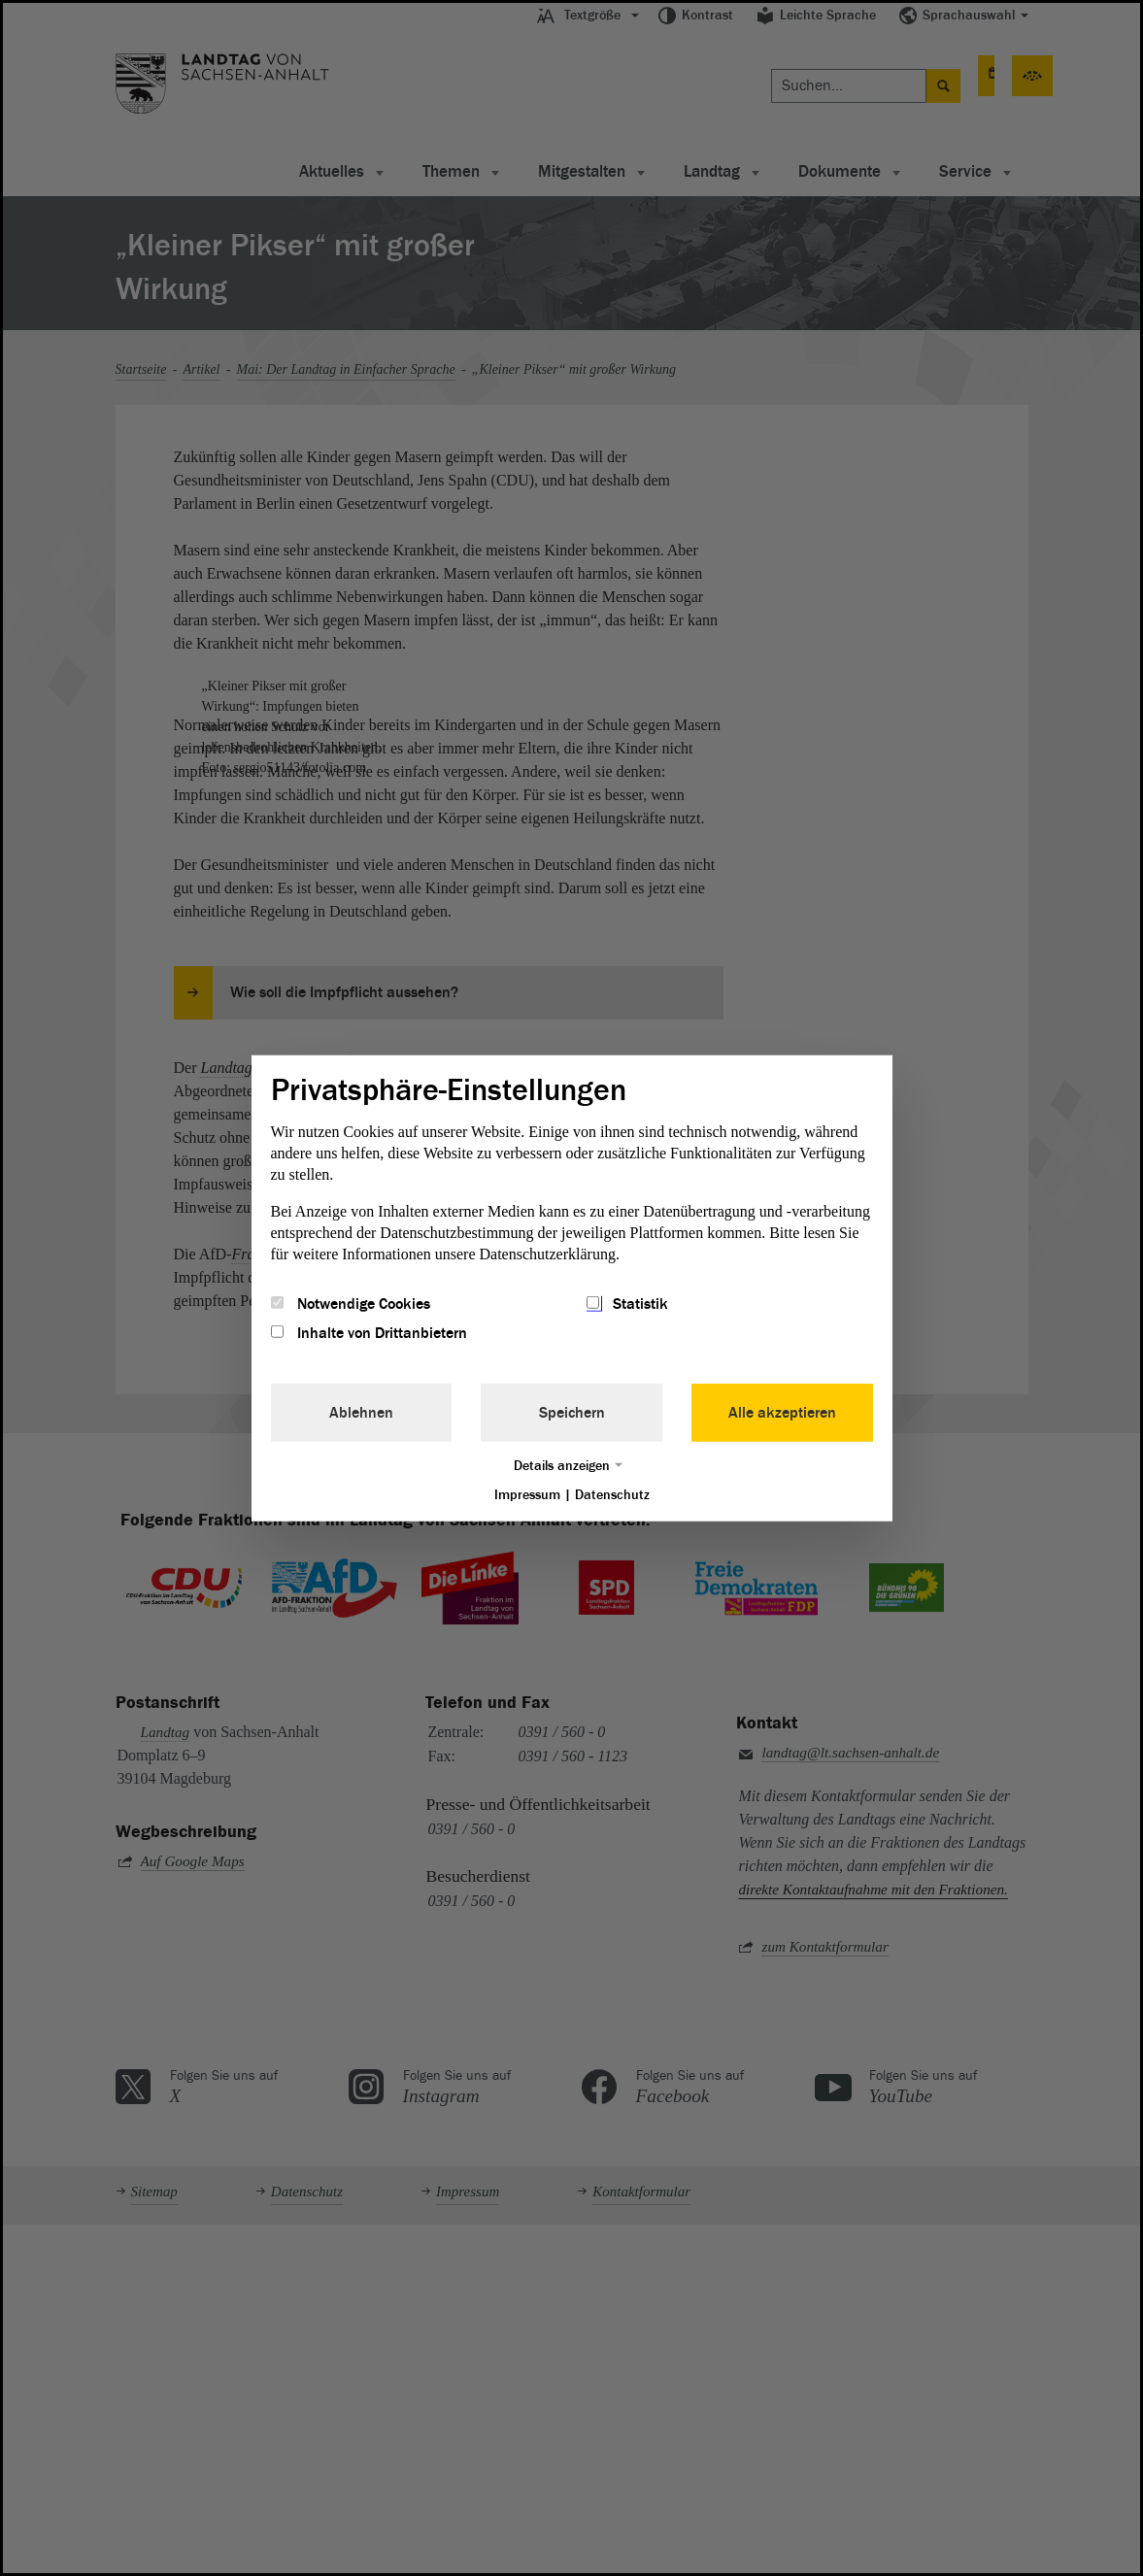  I want to click on Datenschutz, so click(612, 1495).